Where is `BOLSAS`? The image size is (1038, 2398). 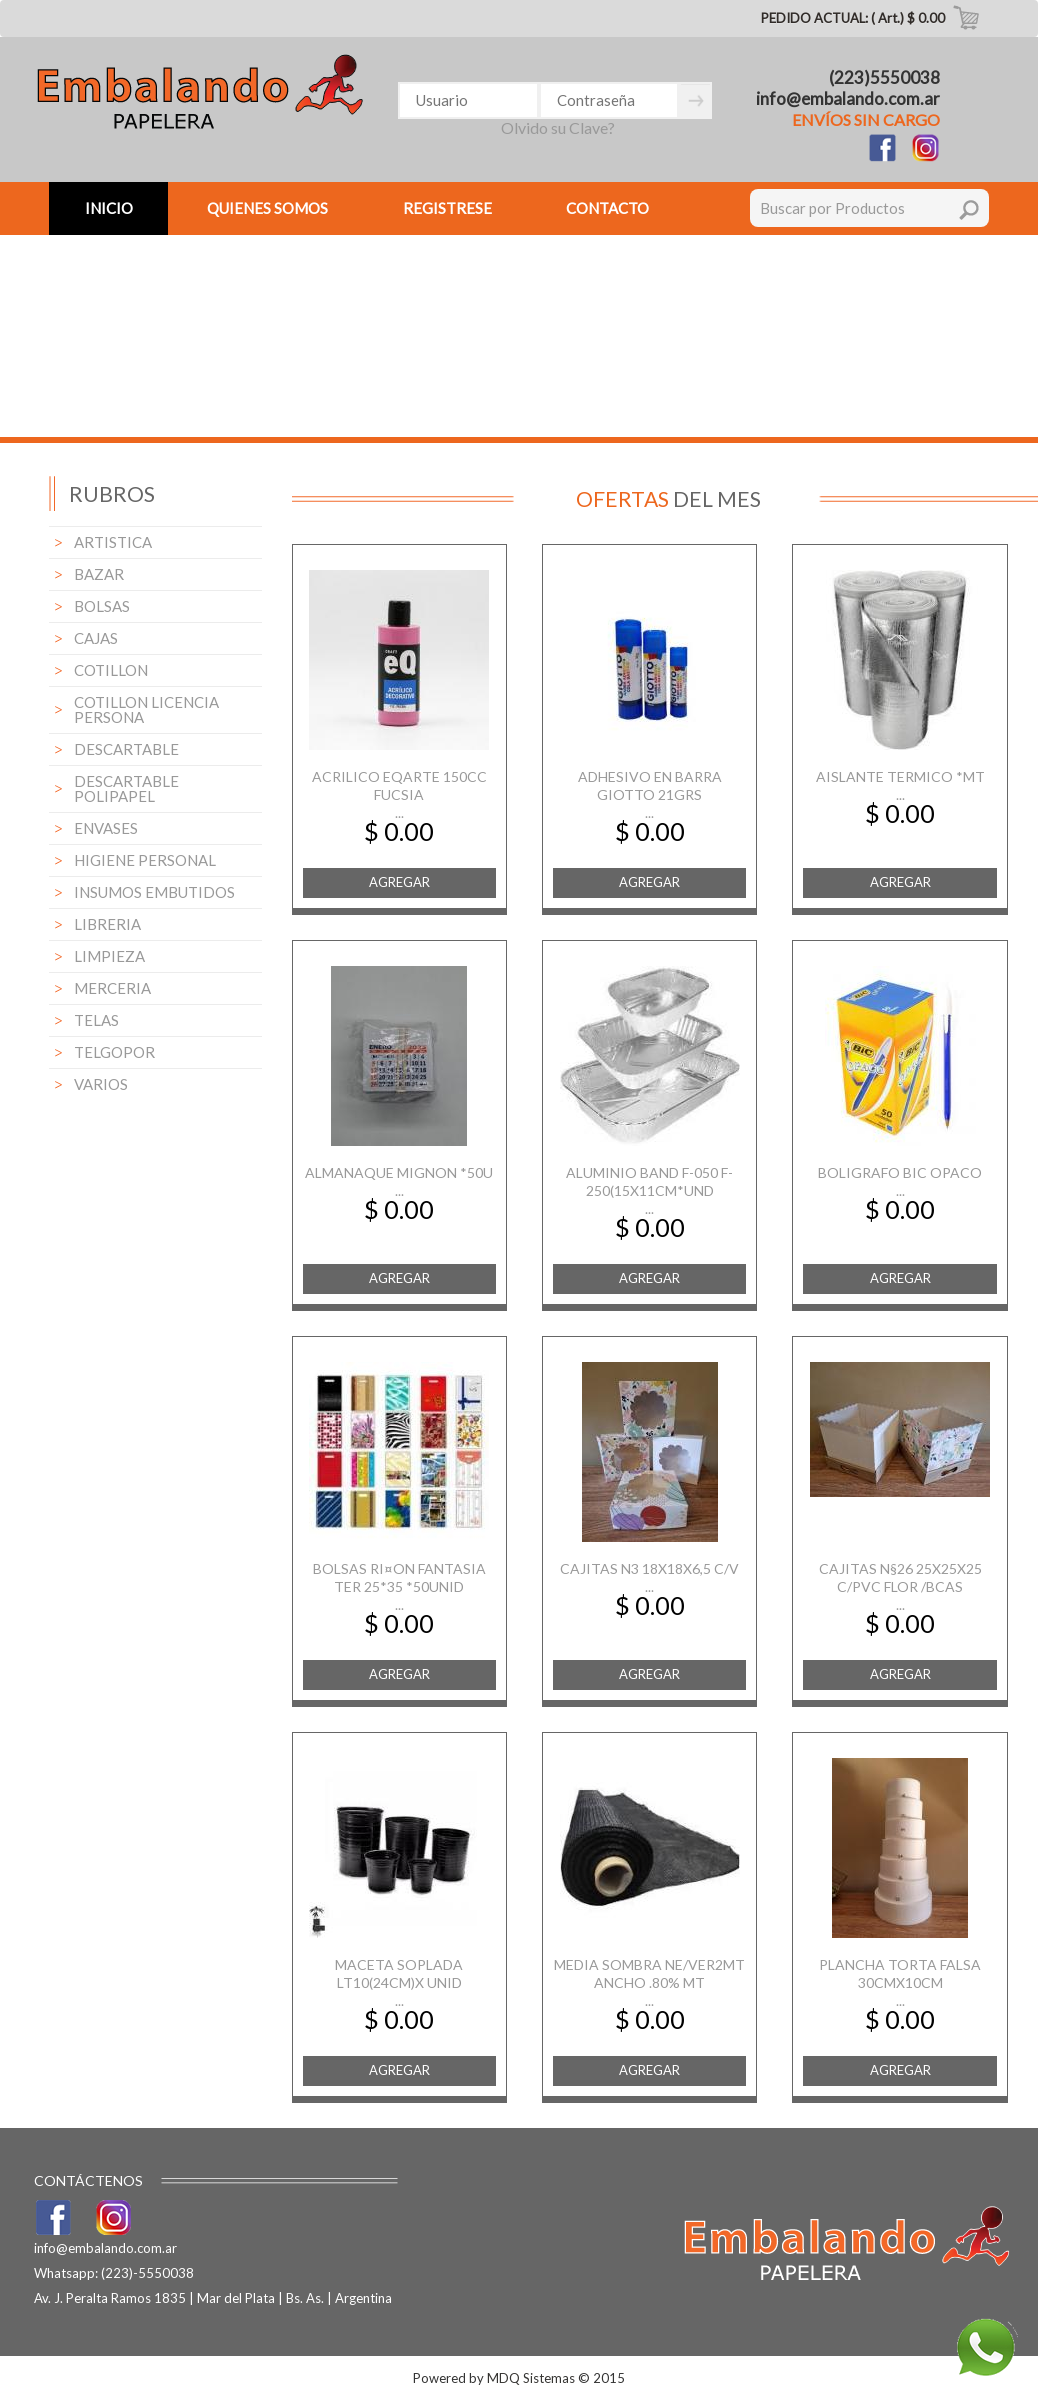 BOLSAS is located at coordinates (102, 606).